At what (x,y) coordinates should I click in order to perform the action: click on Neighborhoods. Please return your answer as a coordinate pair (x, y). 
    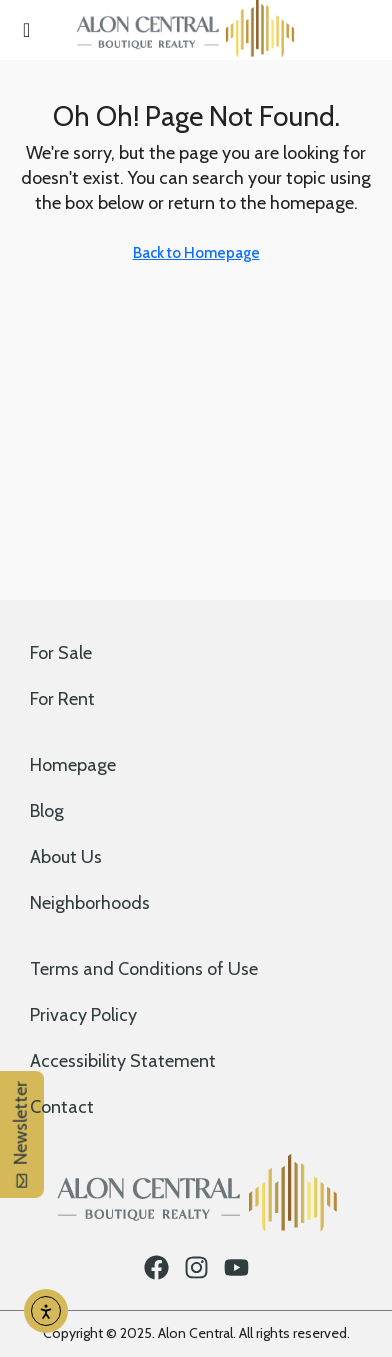
    Looking at the image, I should click on (90, 903).